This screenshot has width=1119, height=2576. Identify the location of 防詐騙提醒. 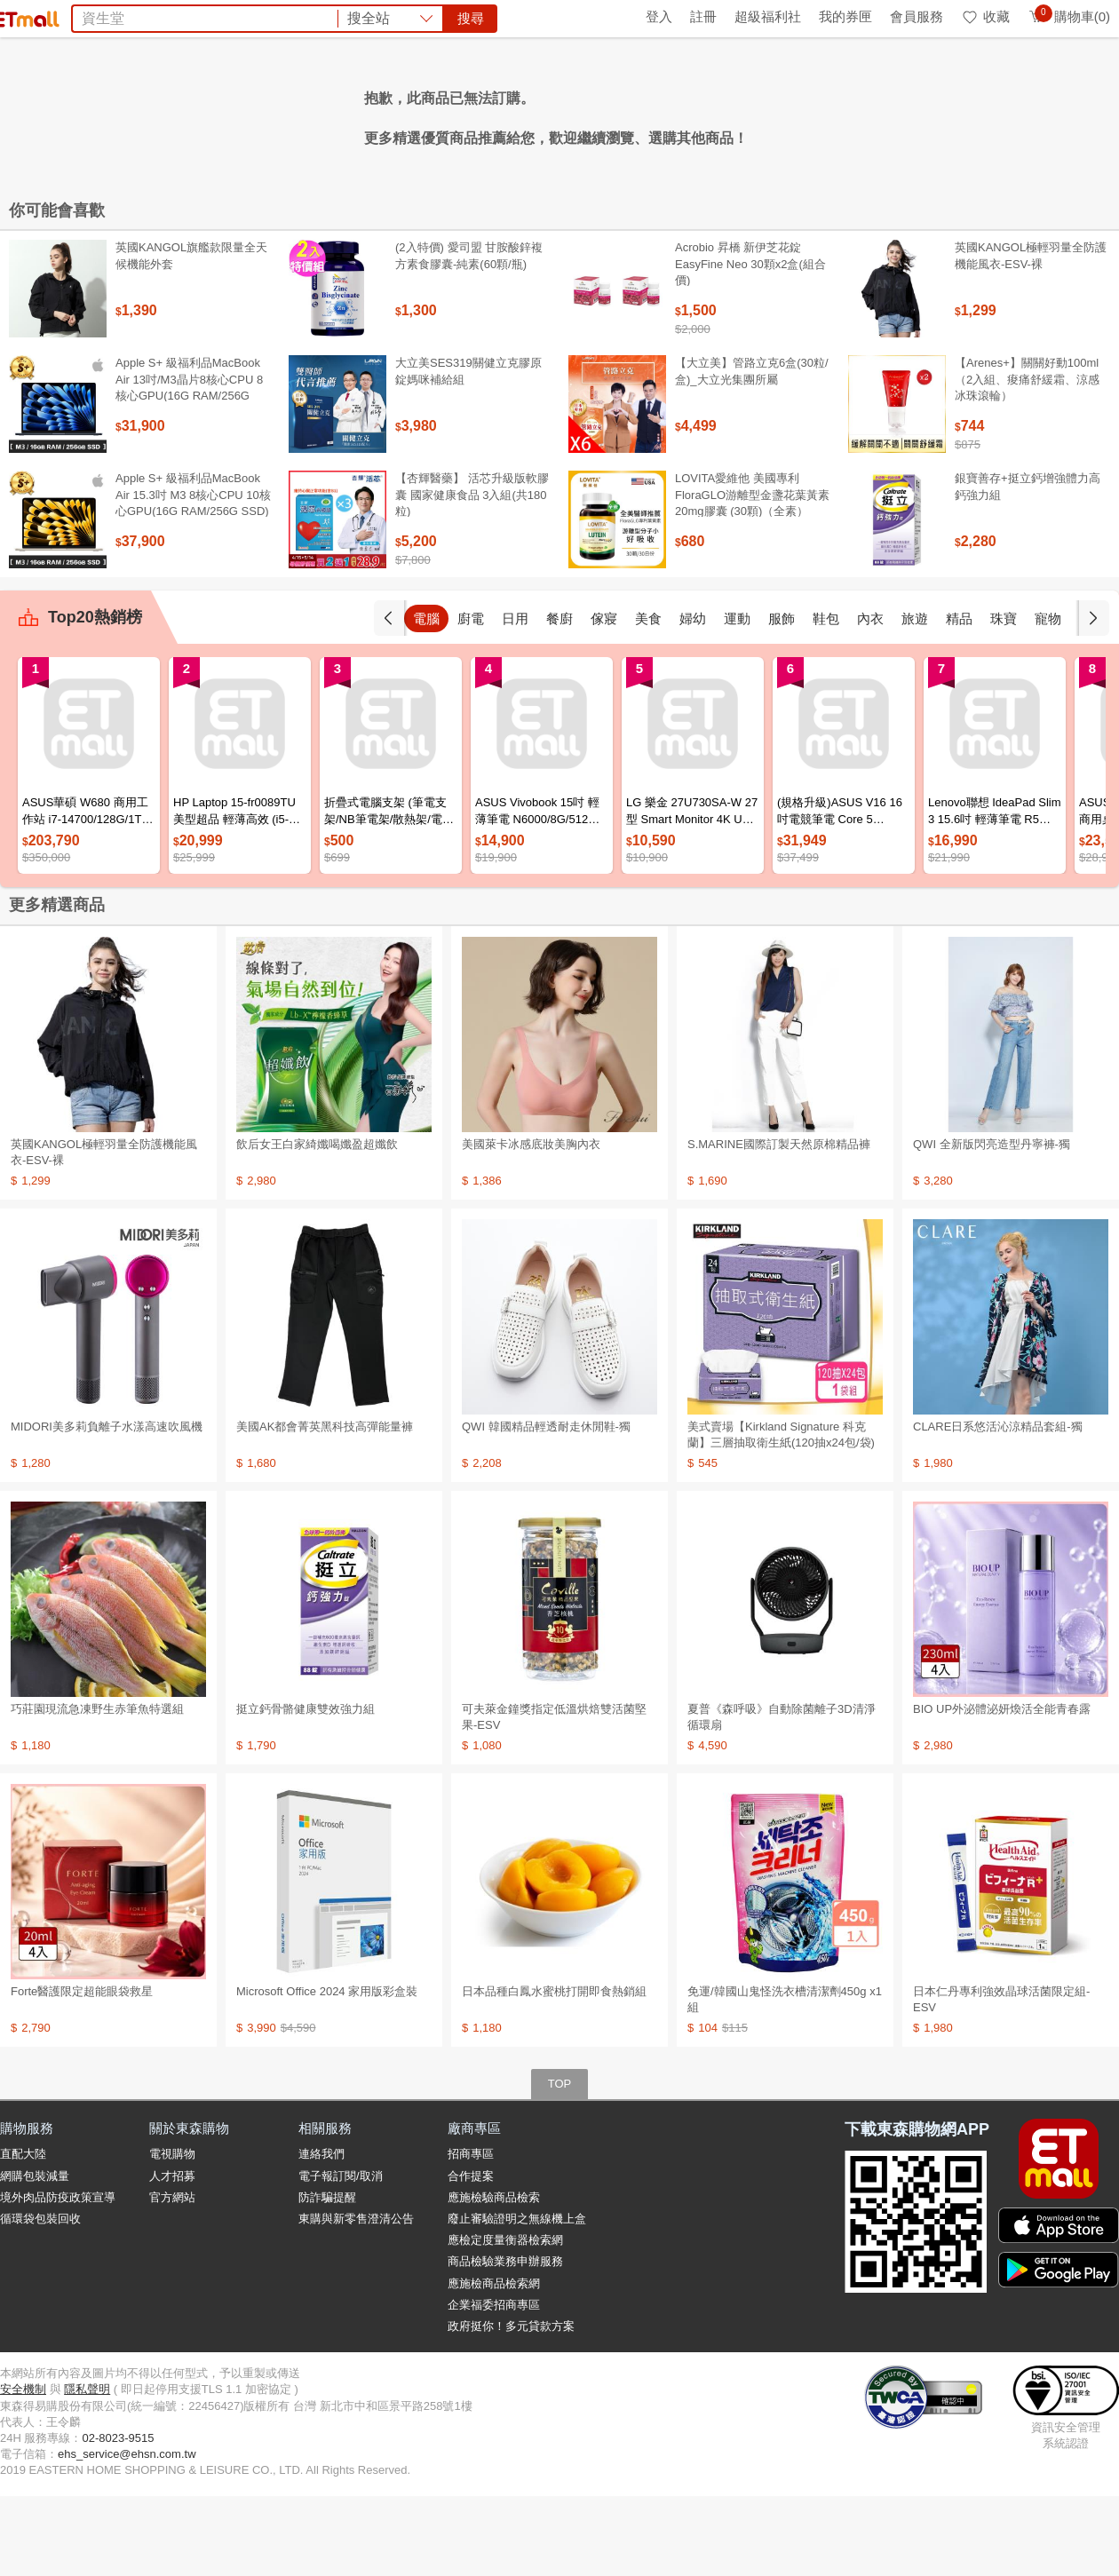
(327, 2277).